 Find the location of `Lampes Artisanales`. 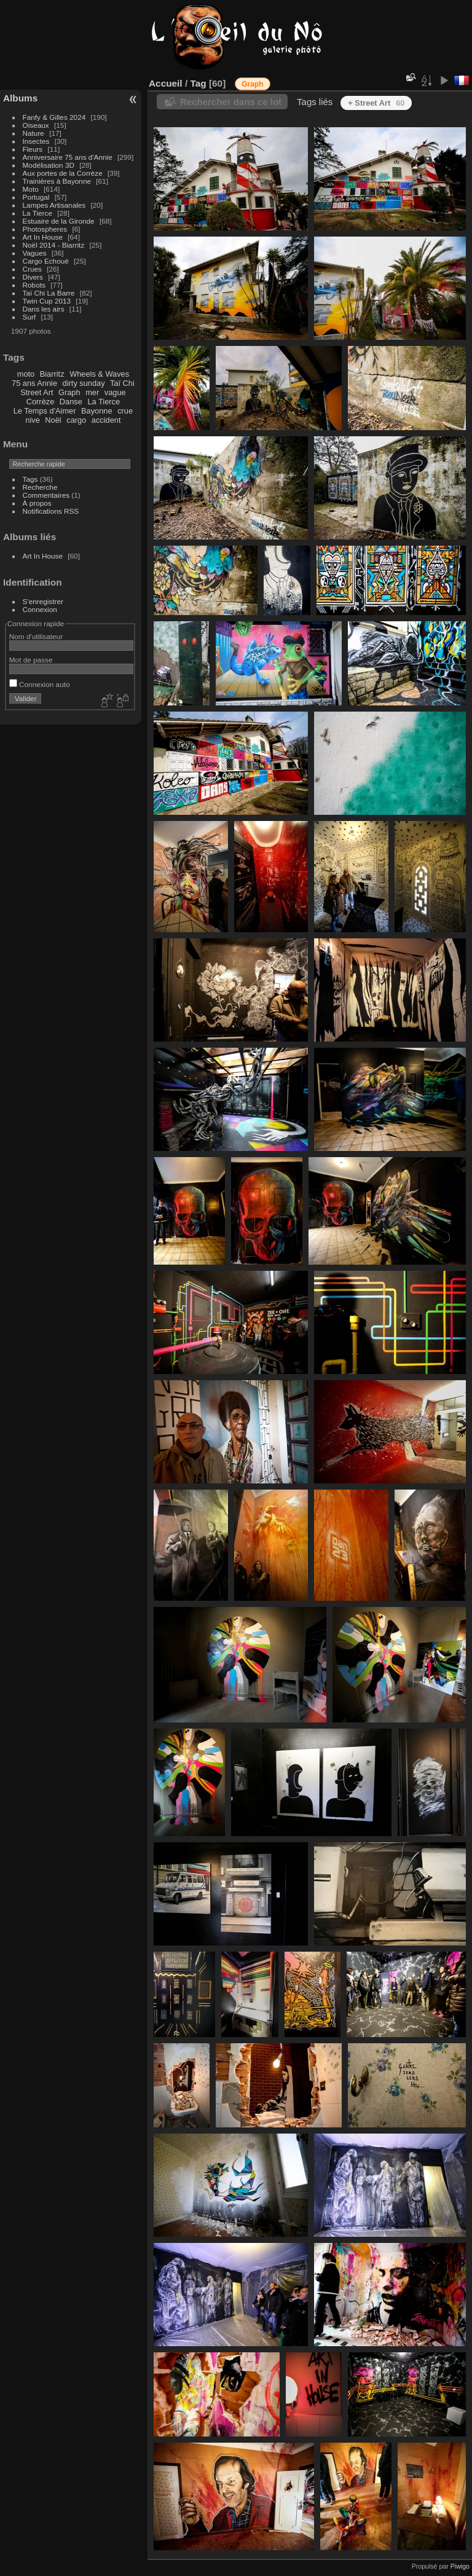

Lampes Artisanales is located at coordinates (54, 205).